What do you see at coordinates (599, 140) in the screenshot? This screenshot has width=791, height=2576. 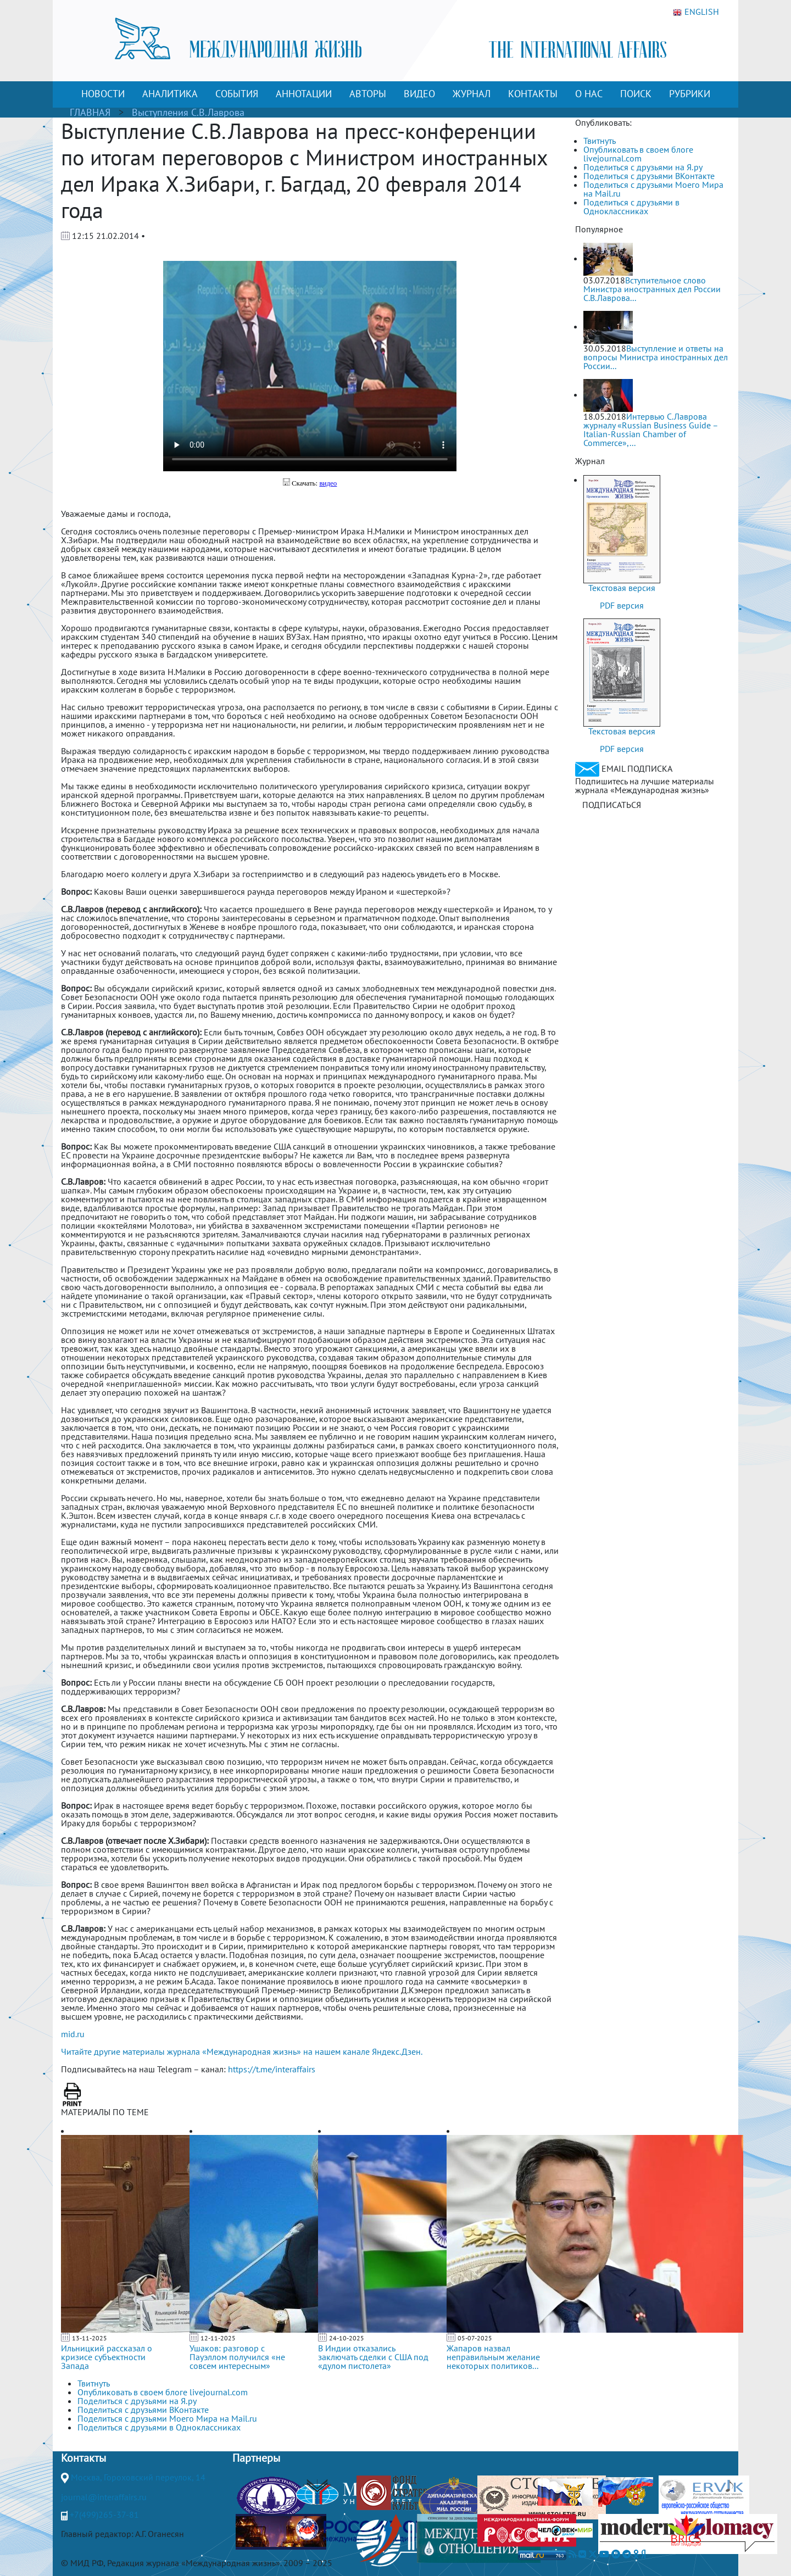 I see `Твитнуть` at bounding box center [599, 140].